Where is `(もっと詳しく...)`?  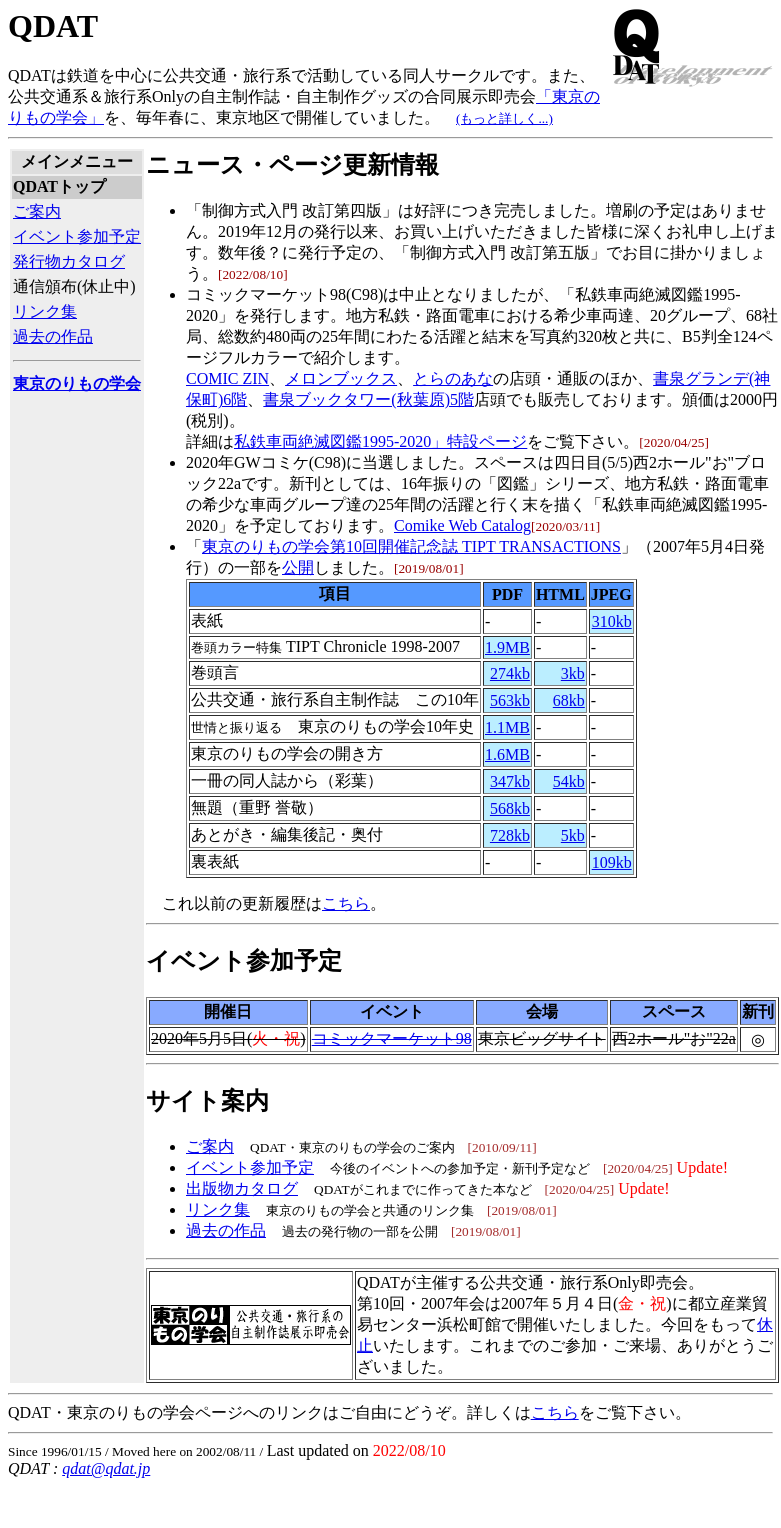
(もっと詳しく...) is located at coordinates (504, 118).